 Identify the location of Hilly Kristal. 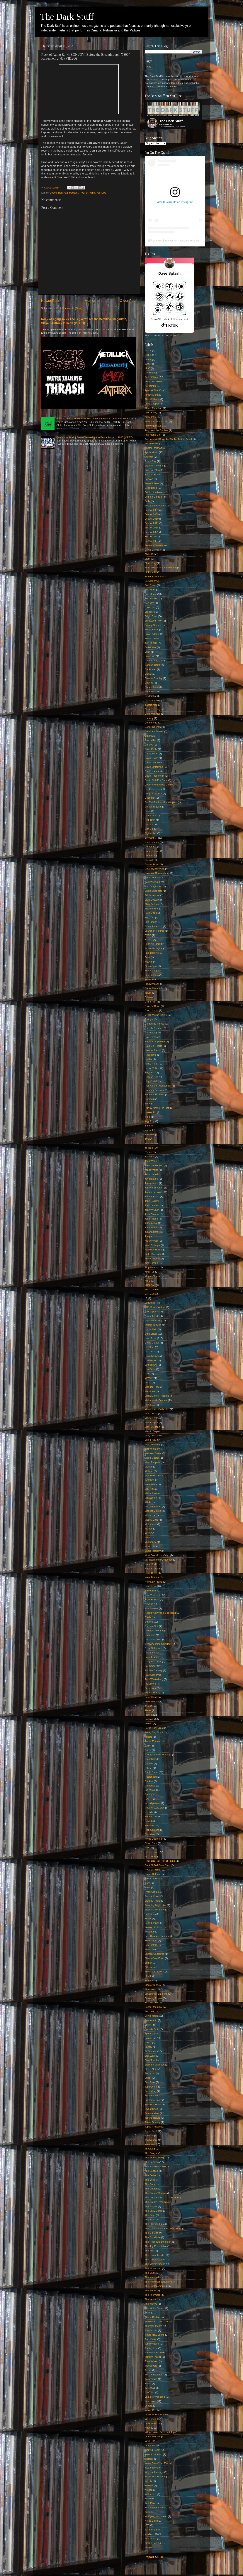
(151, 1081).